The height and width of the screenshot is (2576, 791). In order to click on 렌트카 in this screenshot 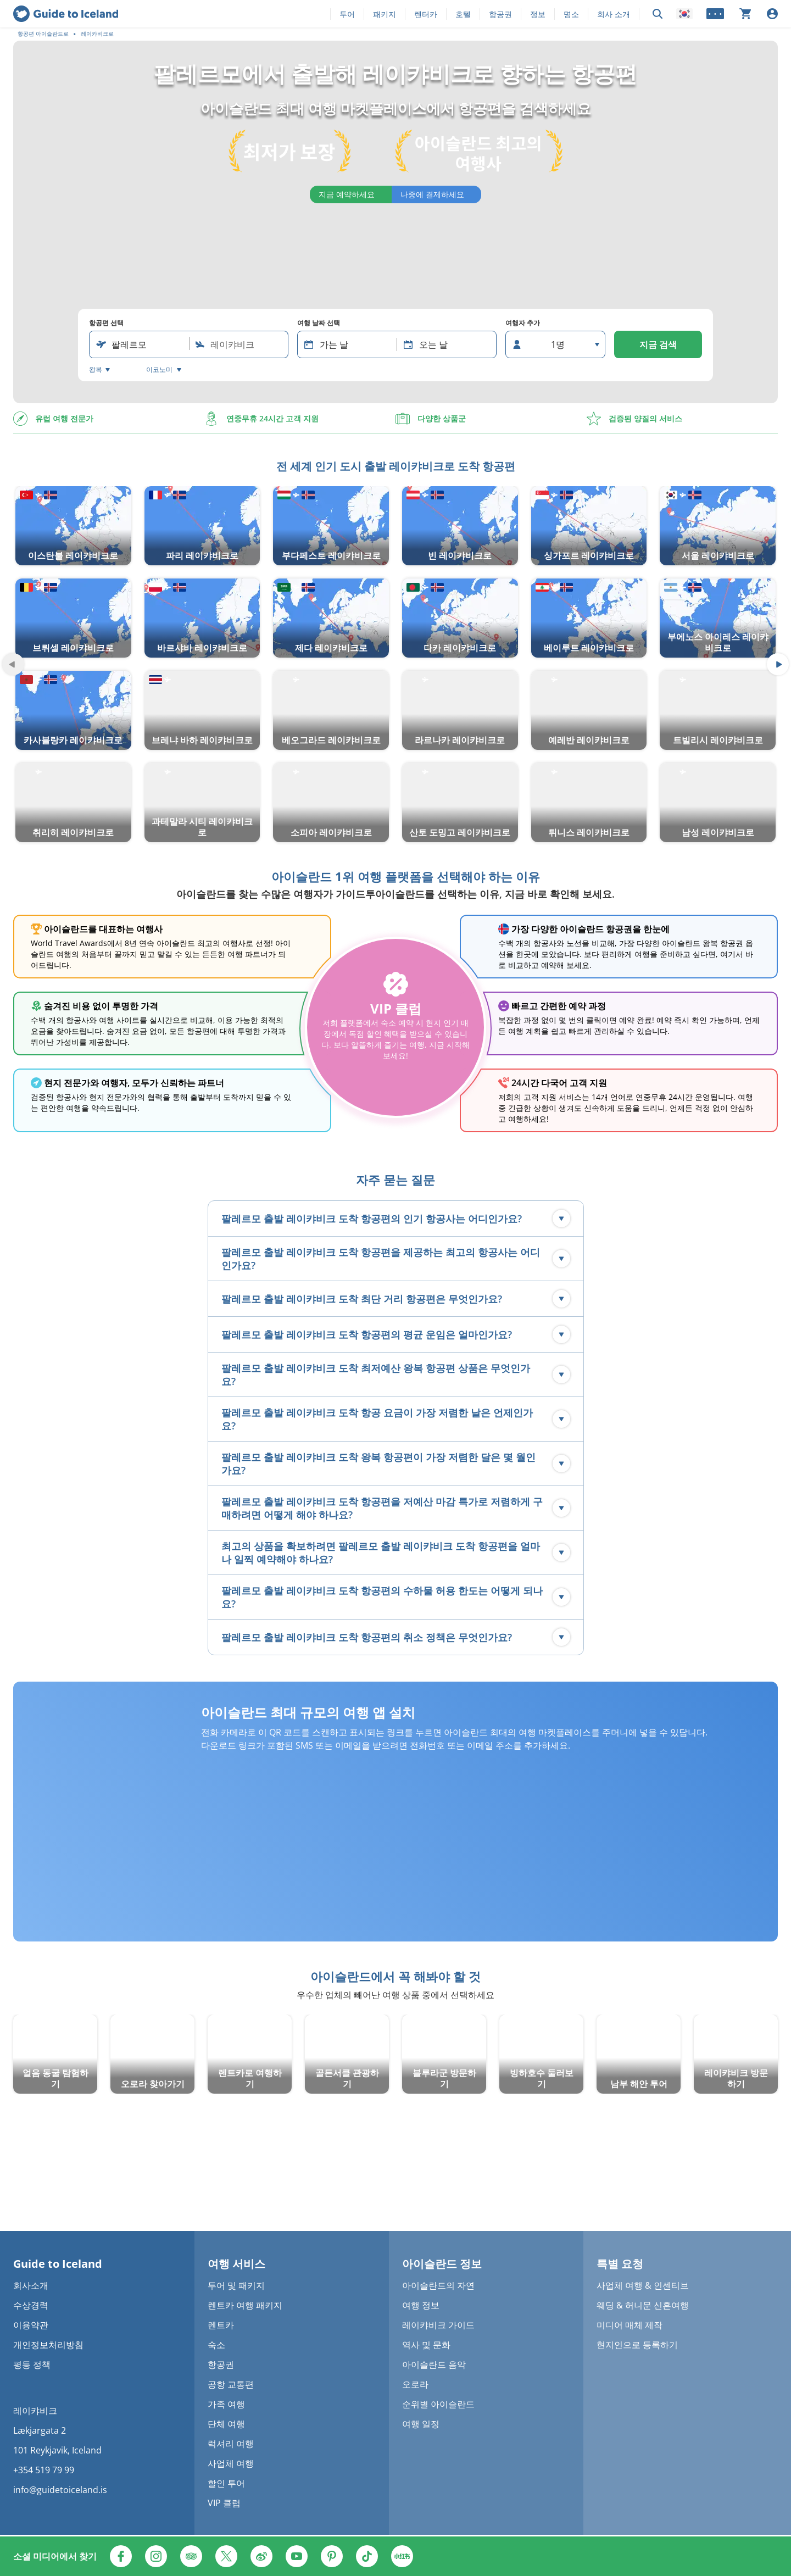, I will do `click(221, 2324)`.